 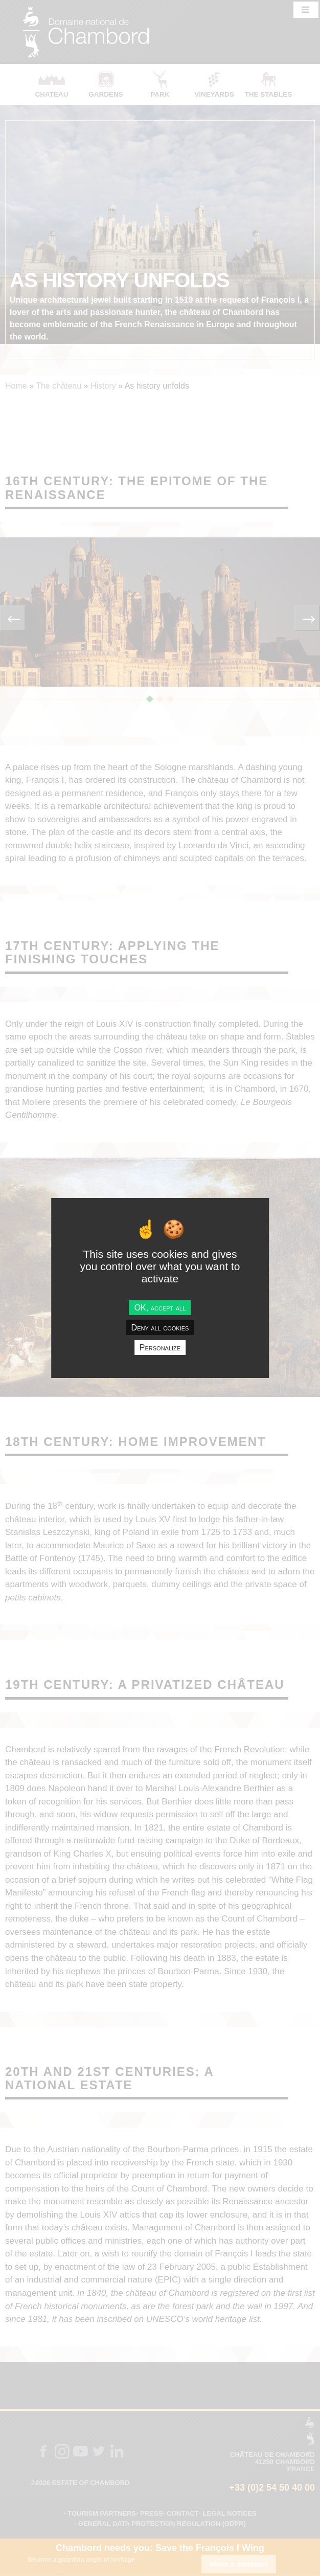 What do you see at coordinates (160, 1327) in the screenshot?
I see `Deny all cookies` at bounding box center [160, 1327].